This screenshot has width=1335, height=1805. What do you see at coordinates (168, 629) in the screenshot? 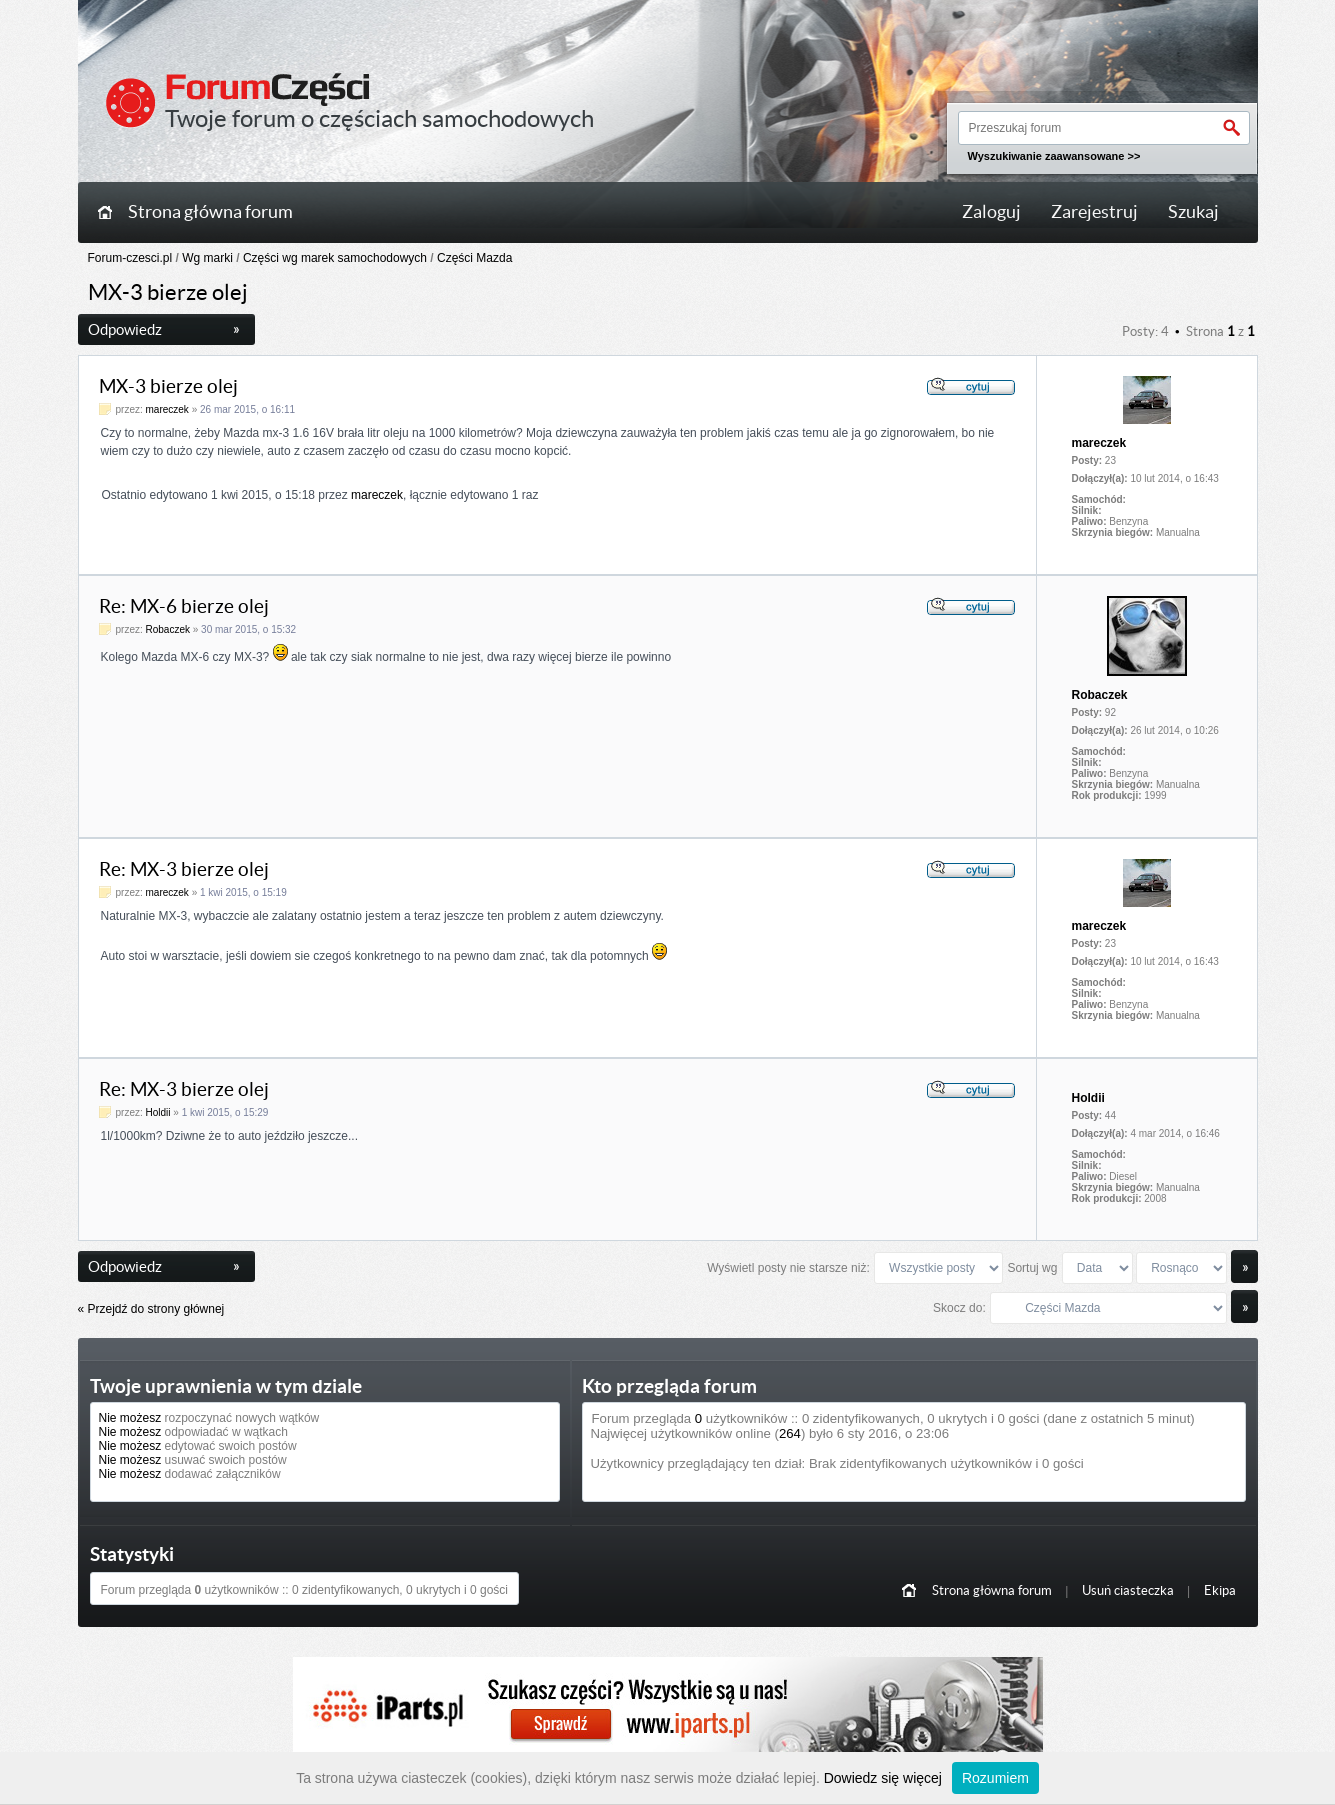
I see `Robaczek` at bounding box center [168, 629].